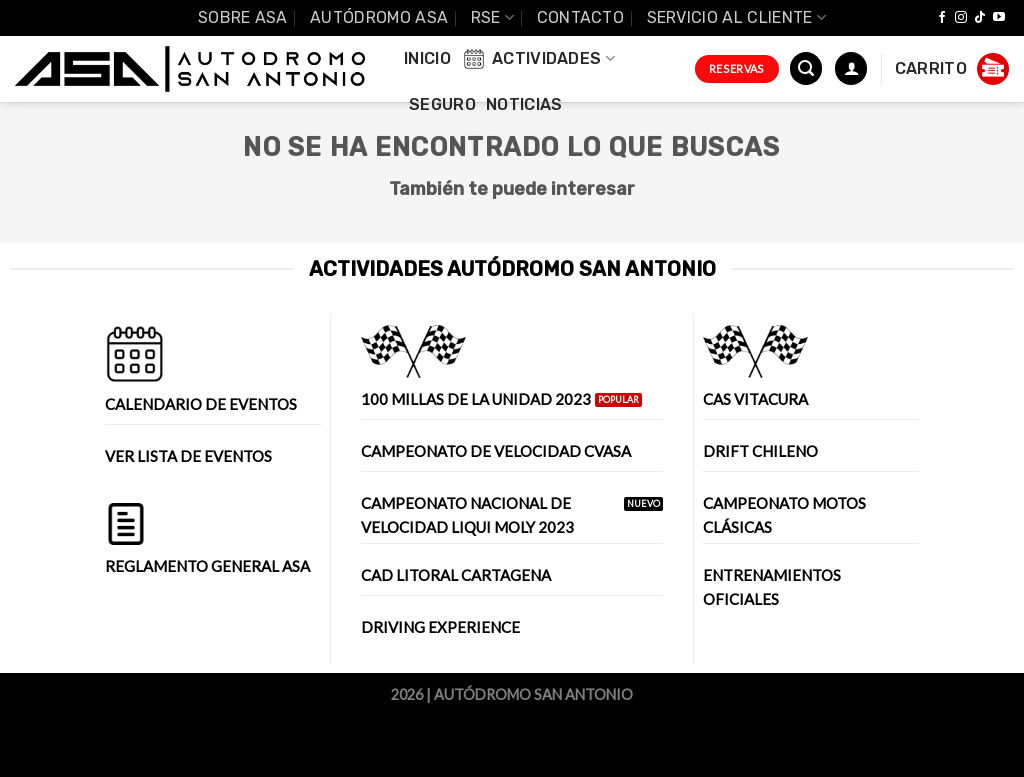  Describe the element at coordinates (961, 18) in the screenshot. I see `[Síguenos en Instagram]` at that location.